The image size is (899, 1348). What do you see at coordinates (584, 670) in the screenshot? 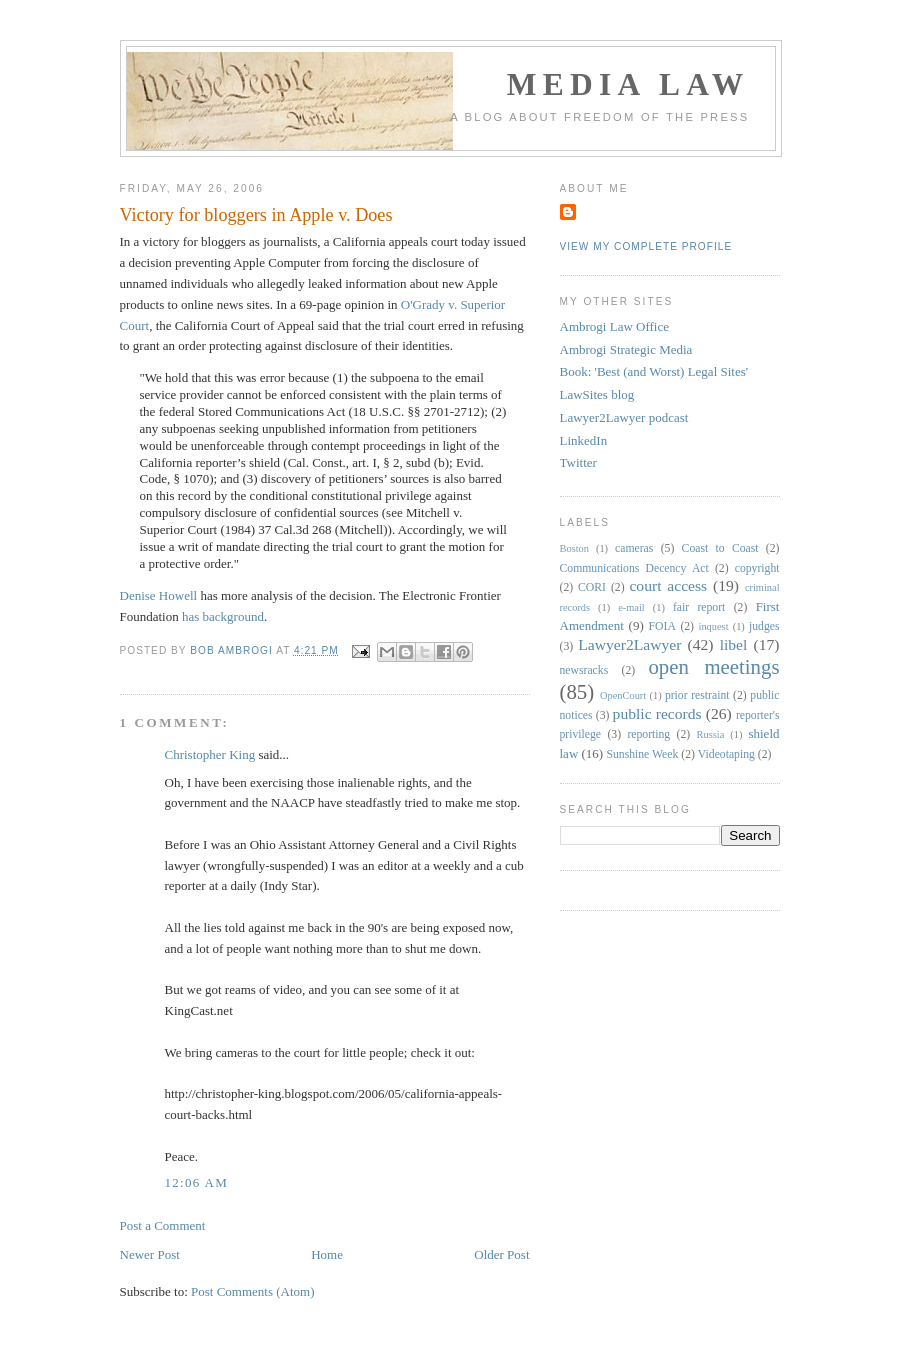
I see `newsracks` at bounding box center [584, 670].